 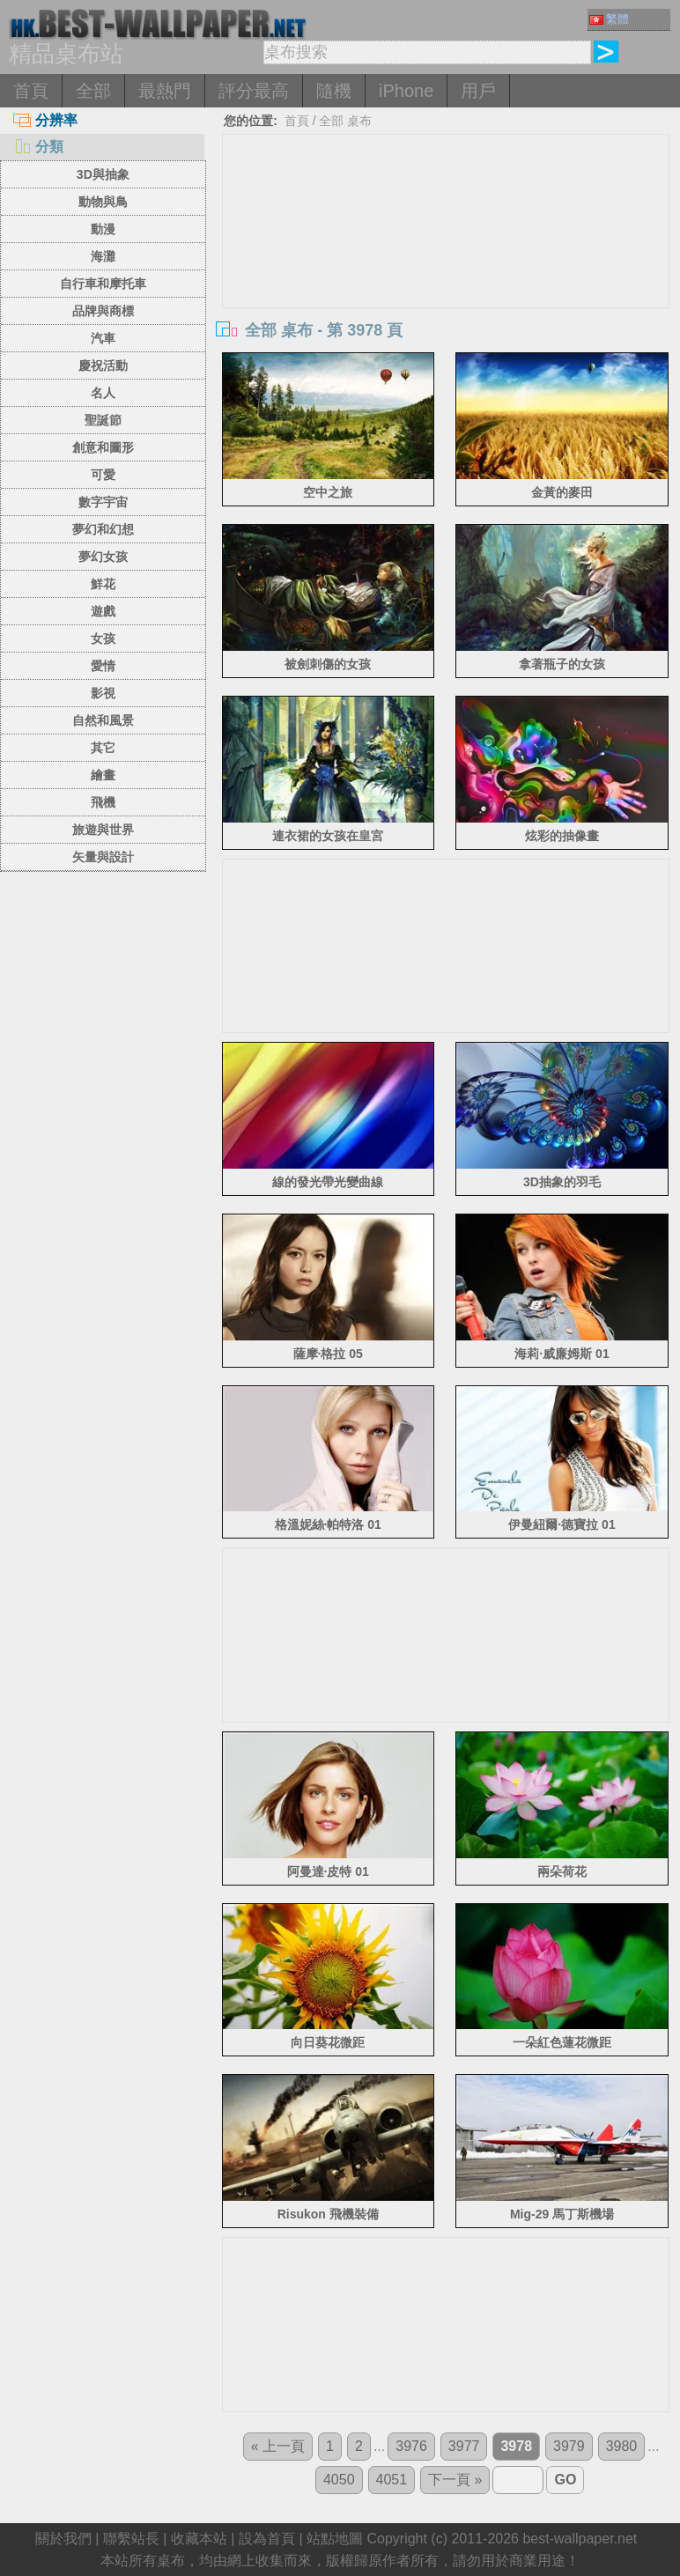 I want to click on « 上一頁, so click(x=278, y=2446).